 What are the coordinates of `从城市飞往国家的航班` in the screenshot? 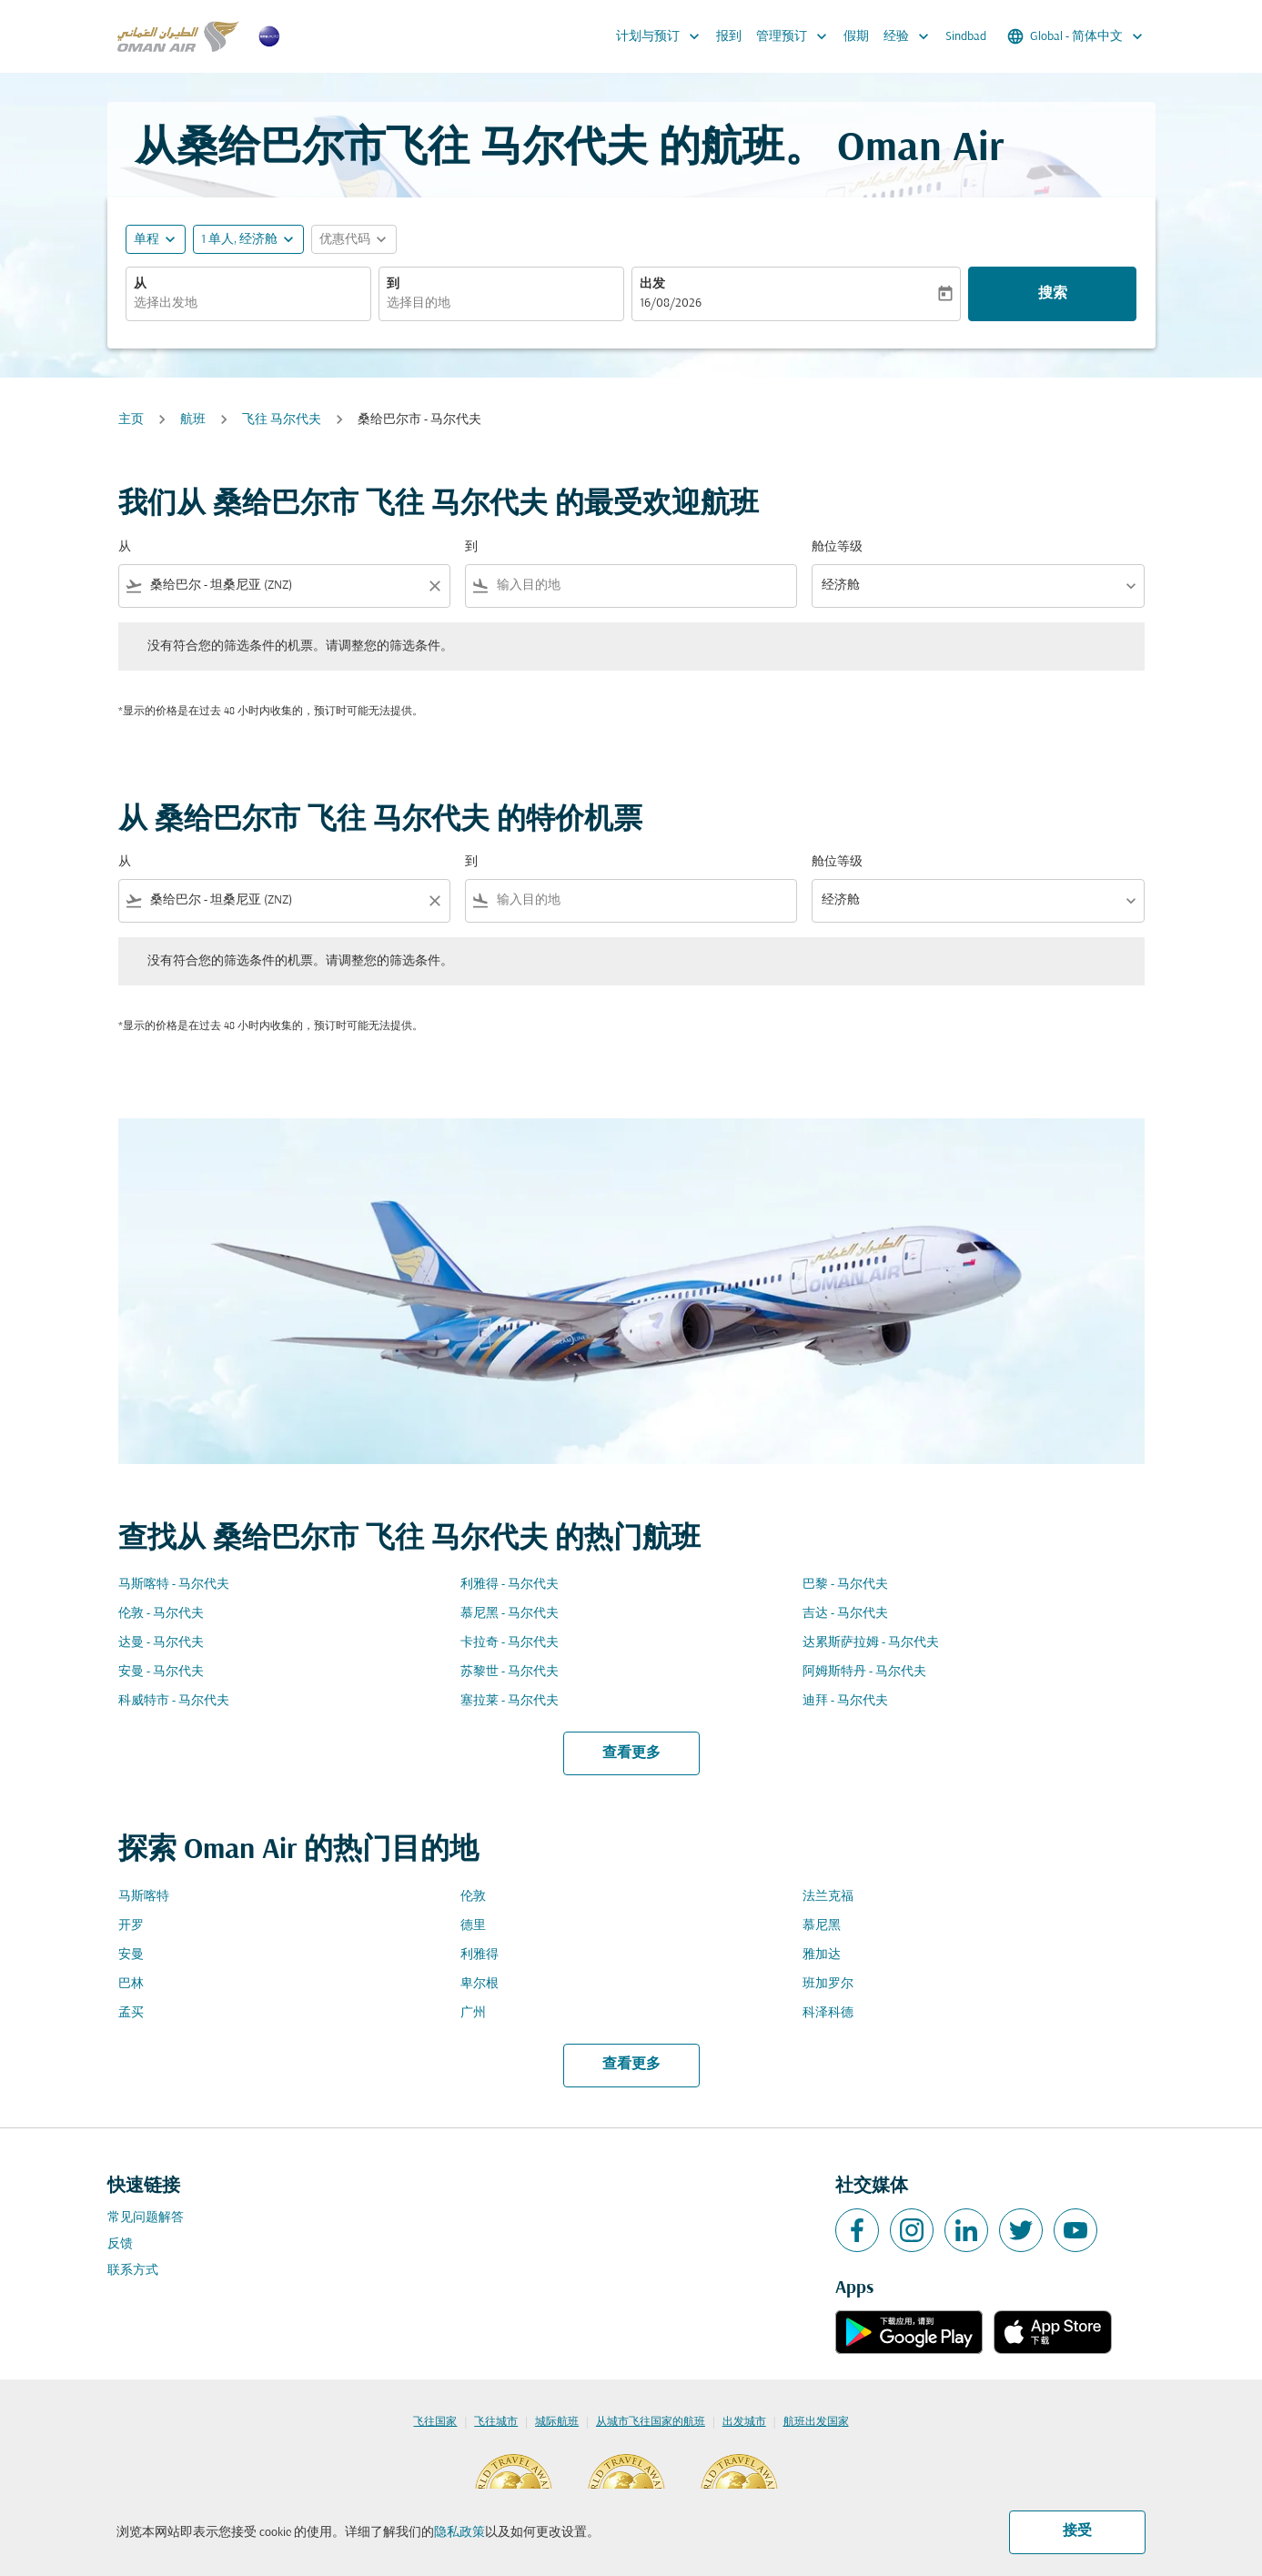 It's located at (650, 2422).